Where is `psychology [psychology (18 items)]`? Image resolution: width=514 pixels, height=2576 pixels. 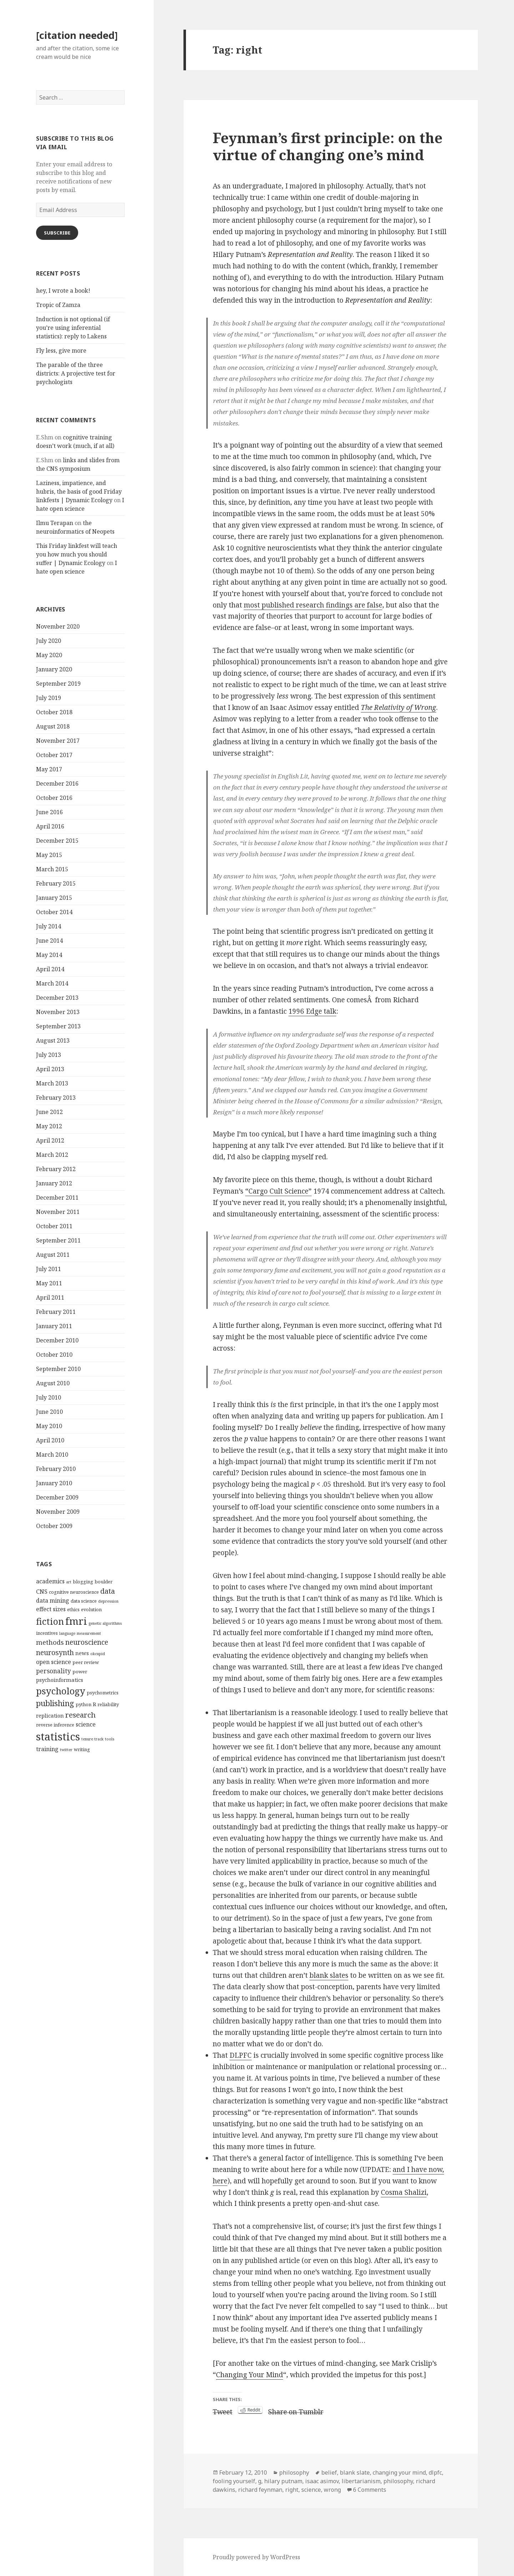
psychology [psychology (18 items)] is located at coordinates (60, 1691).